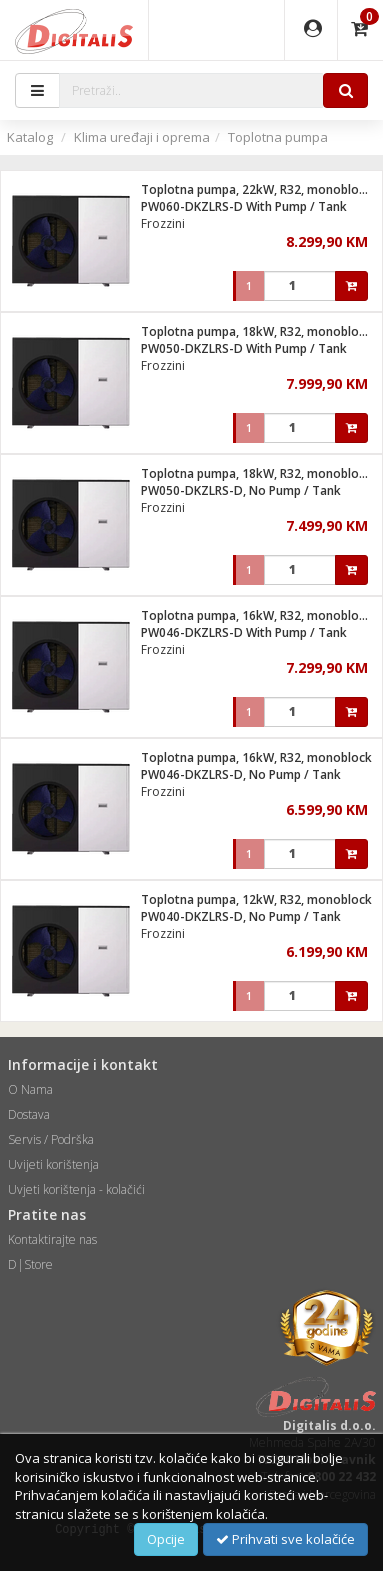 The image size is (383, 1571). Describe the element at coordinates (285, 1539) in the screenshot. I see `Prihvati sve kolačiće` at that location.